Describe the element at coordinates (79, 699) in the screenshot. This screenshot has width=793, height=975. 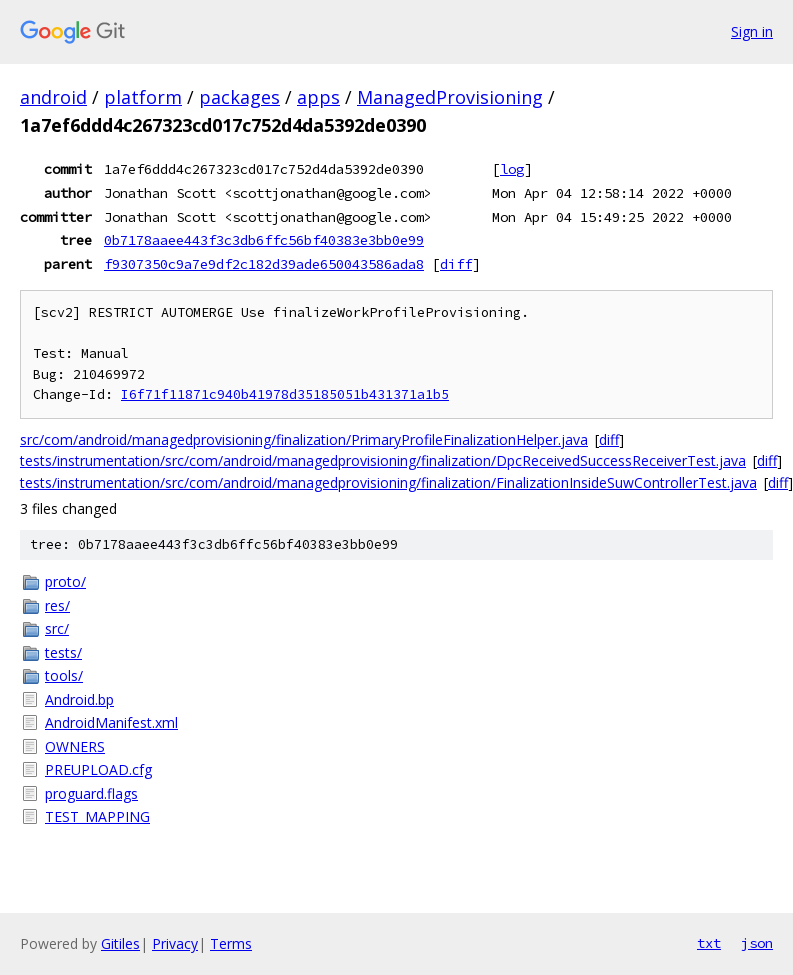
I see `Android.bp` at that location.